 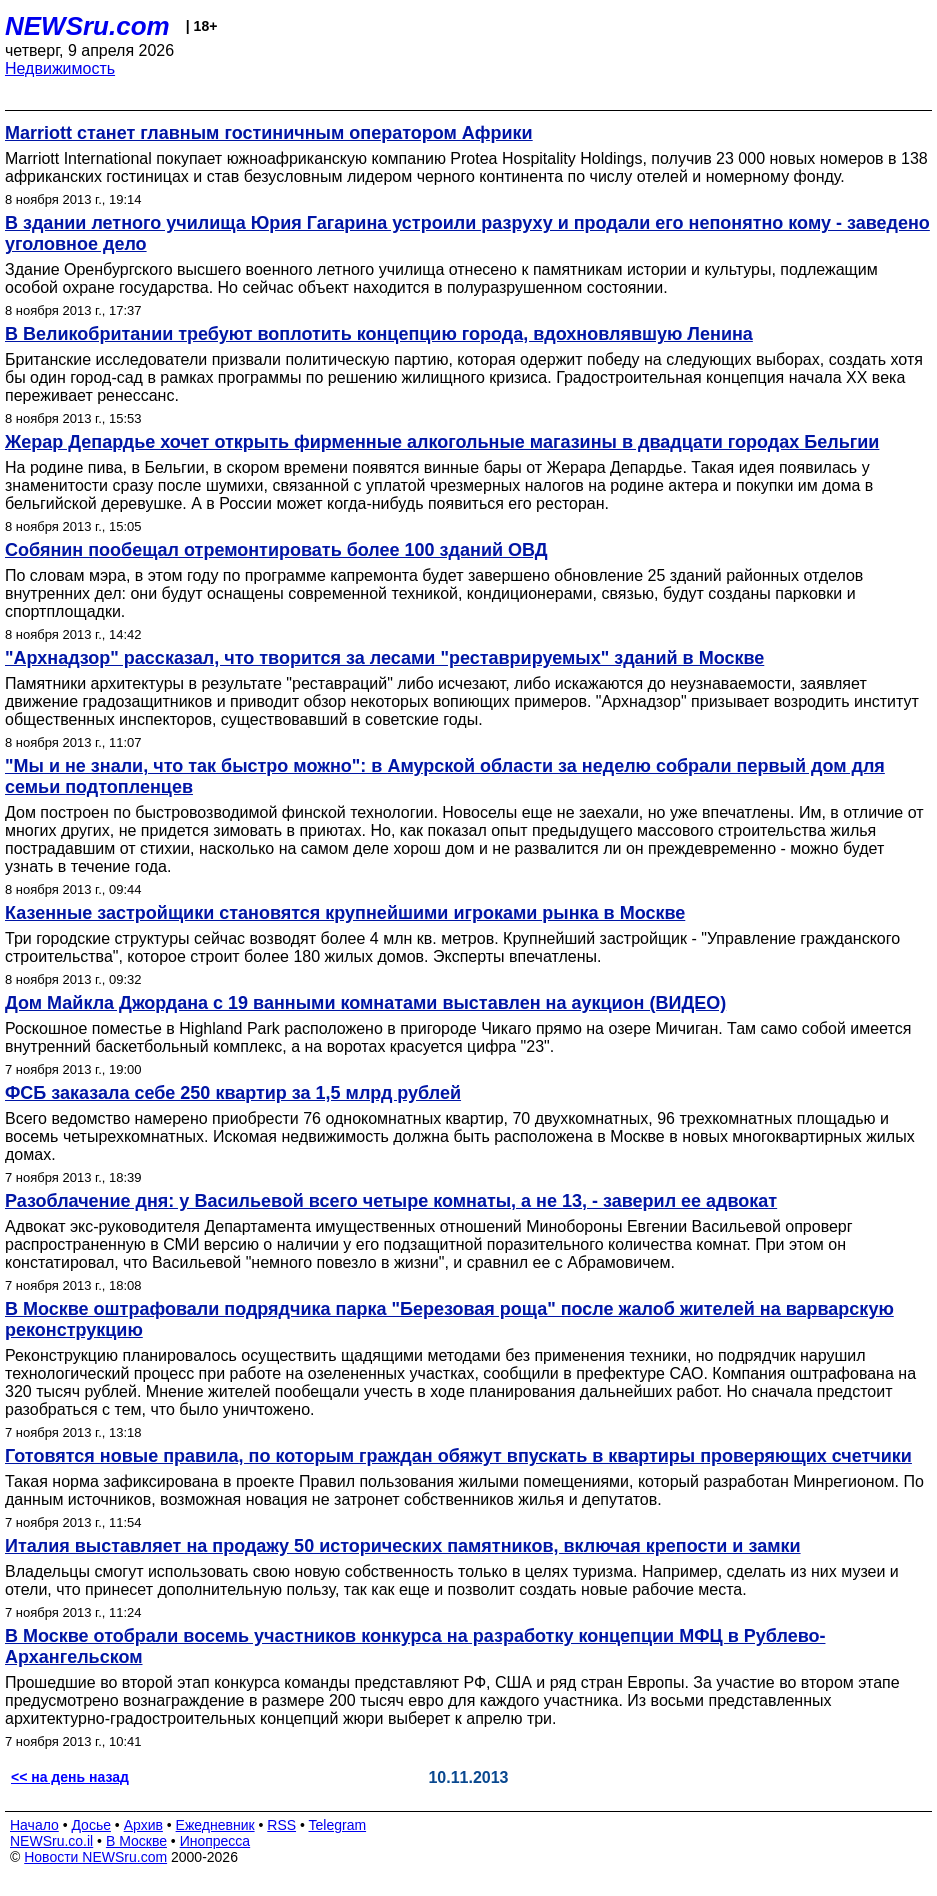 What do you see at coordinates (415, 1646) in the screenshot?
I see `В Москве отобрали восемь участников конкурса на разработку концепции МФЦ в Рублево-Архангельском` at bounding box center [415, 1646].